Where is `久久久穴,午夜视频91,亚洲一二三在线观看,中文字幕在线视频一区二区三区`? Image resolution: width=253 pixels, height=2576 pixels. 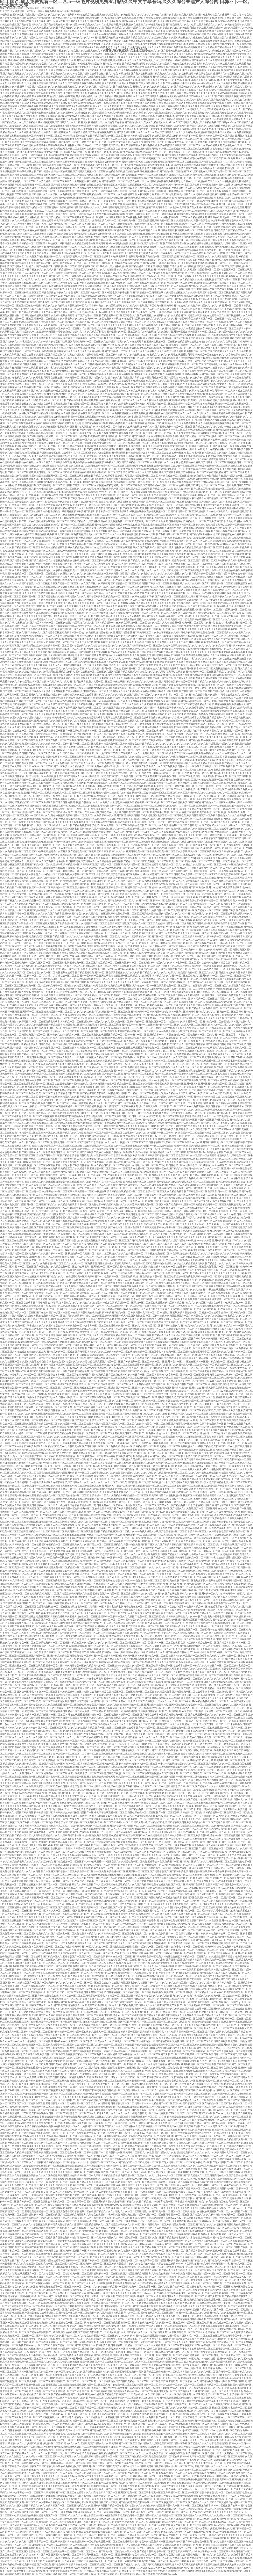
久久久穴,午夜视频91,亚洲一二三在线观看,中文字幕在线视频一区二区三区 is located at coordinates (48, 220).